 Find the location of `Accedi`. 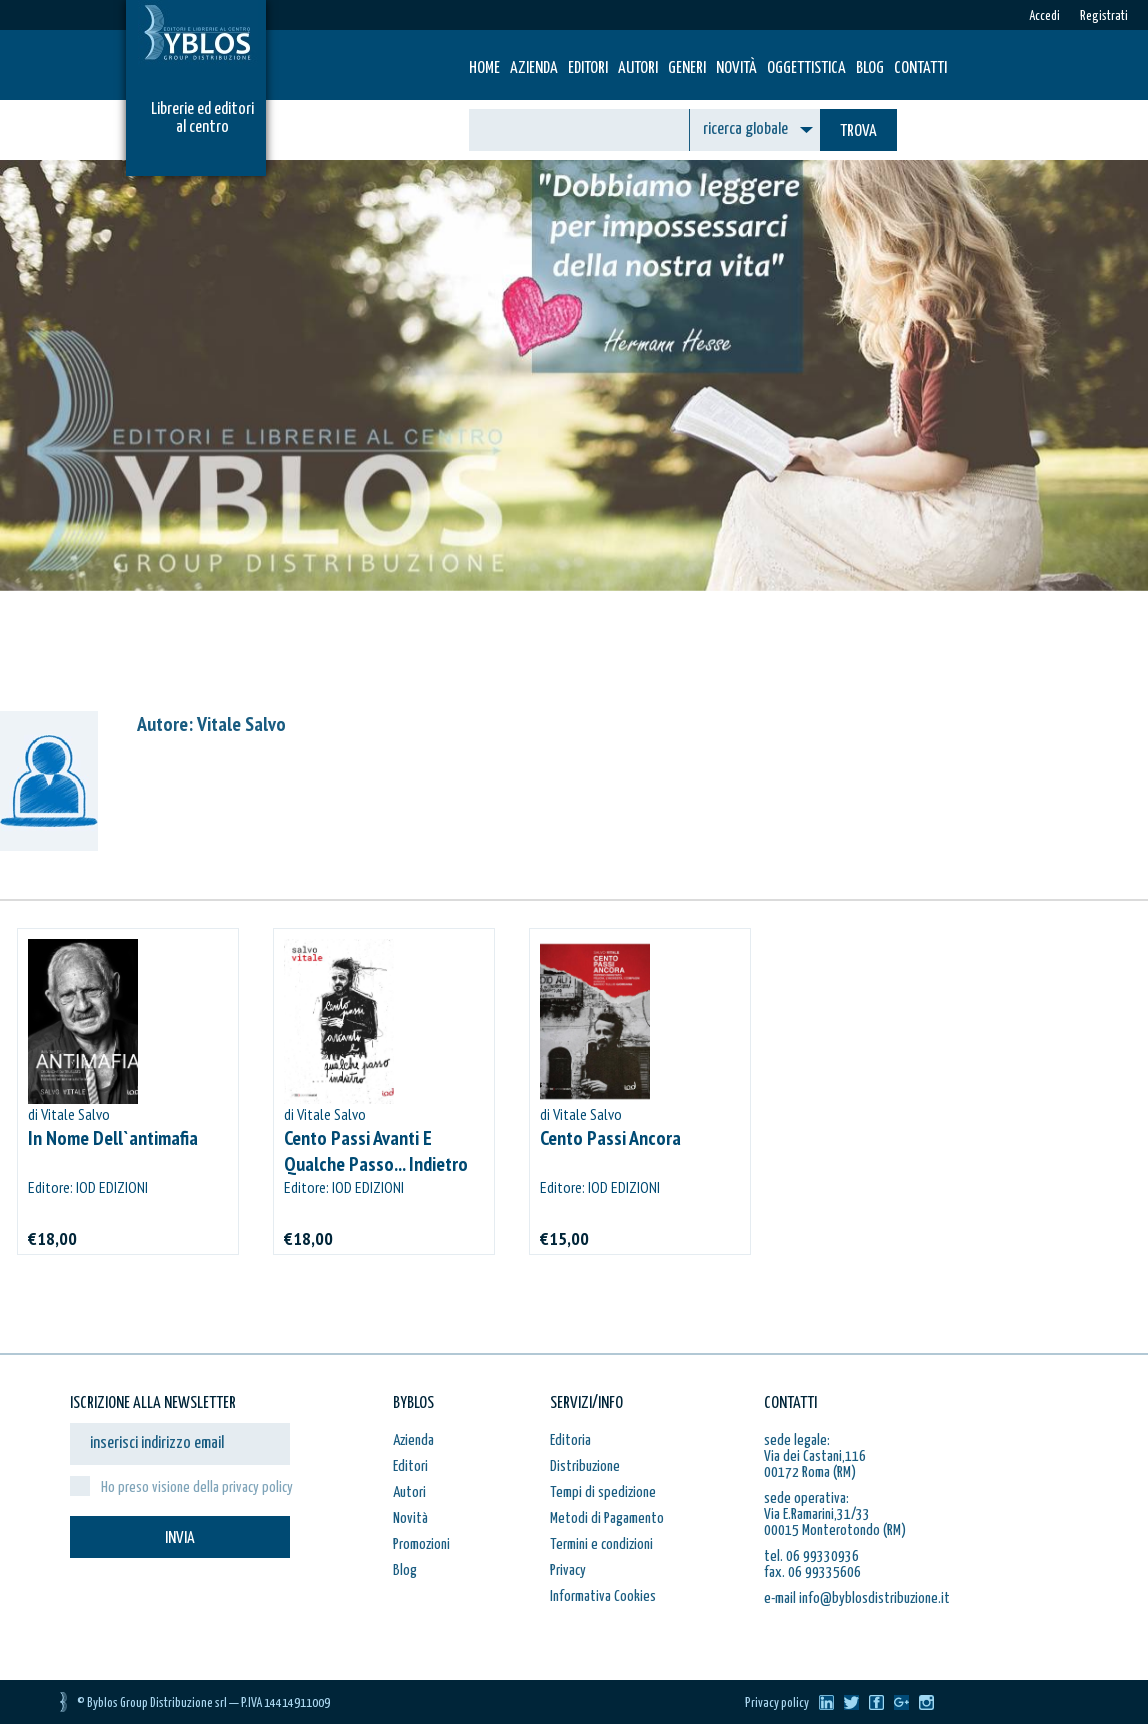

Accedi is located at coordinates (1044, 16).